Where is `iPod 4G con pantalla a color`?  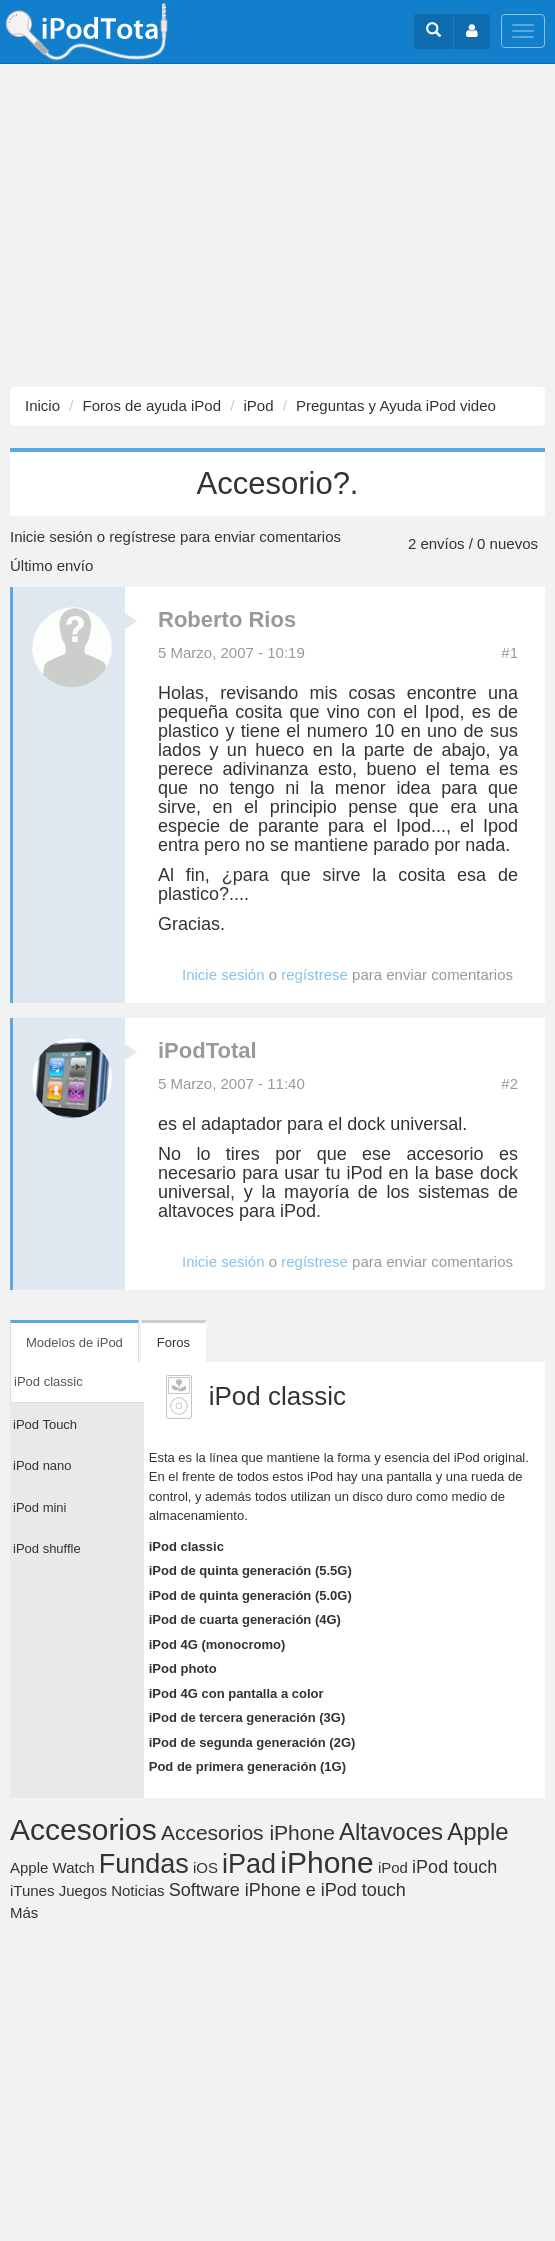
iPod 4G con pantalla a color is located at coordinates (236, 1693).